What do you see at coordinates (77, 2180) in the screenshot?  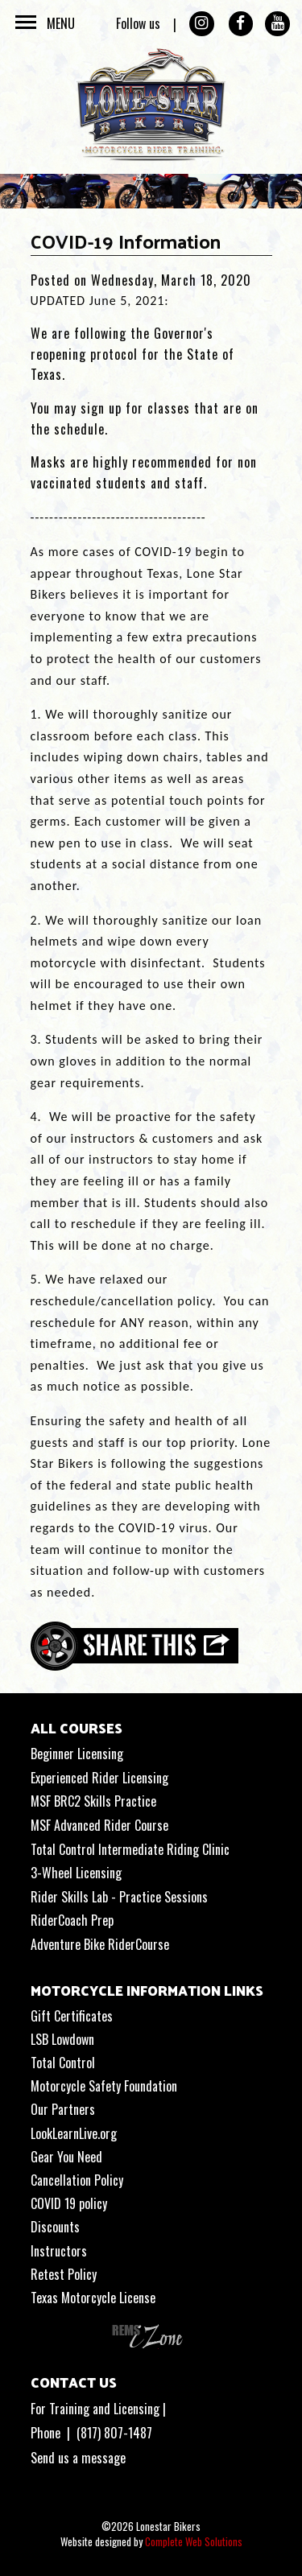 I see `Cancellation Policy` at bounding box center [77, 2180].